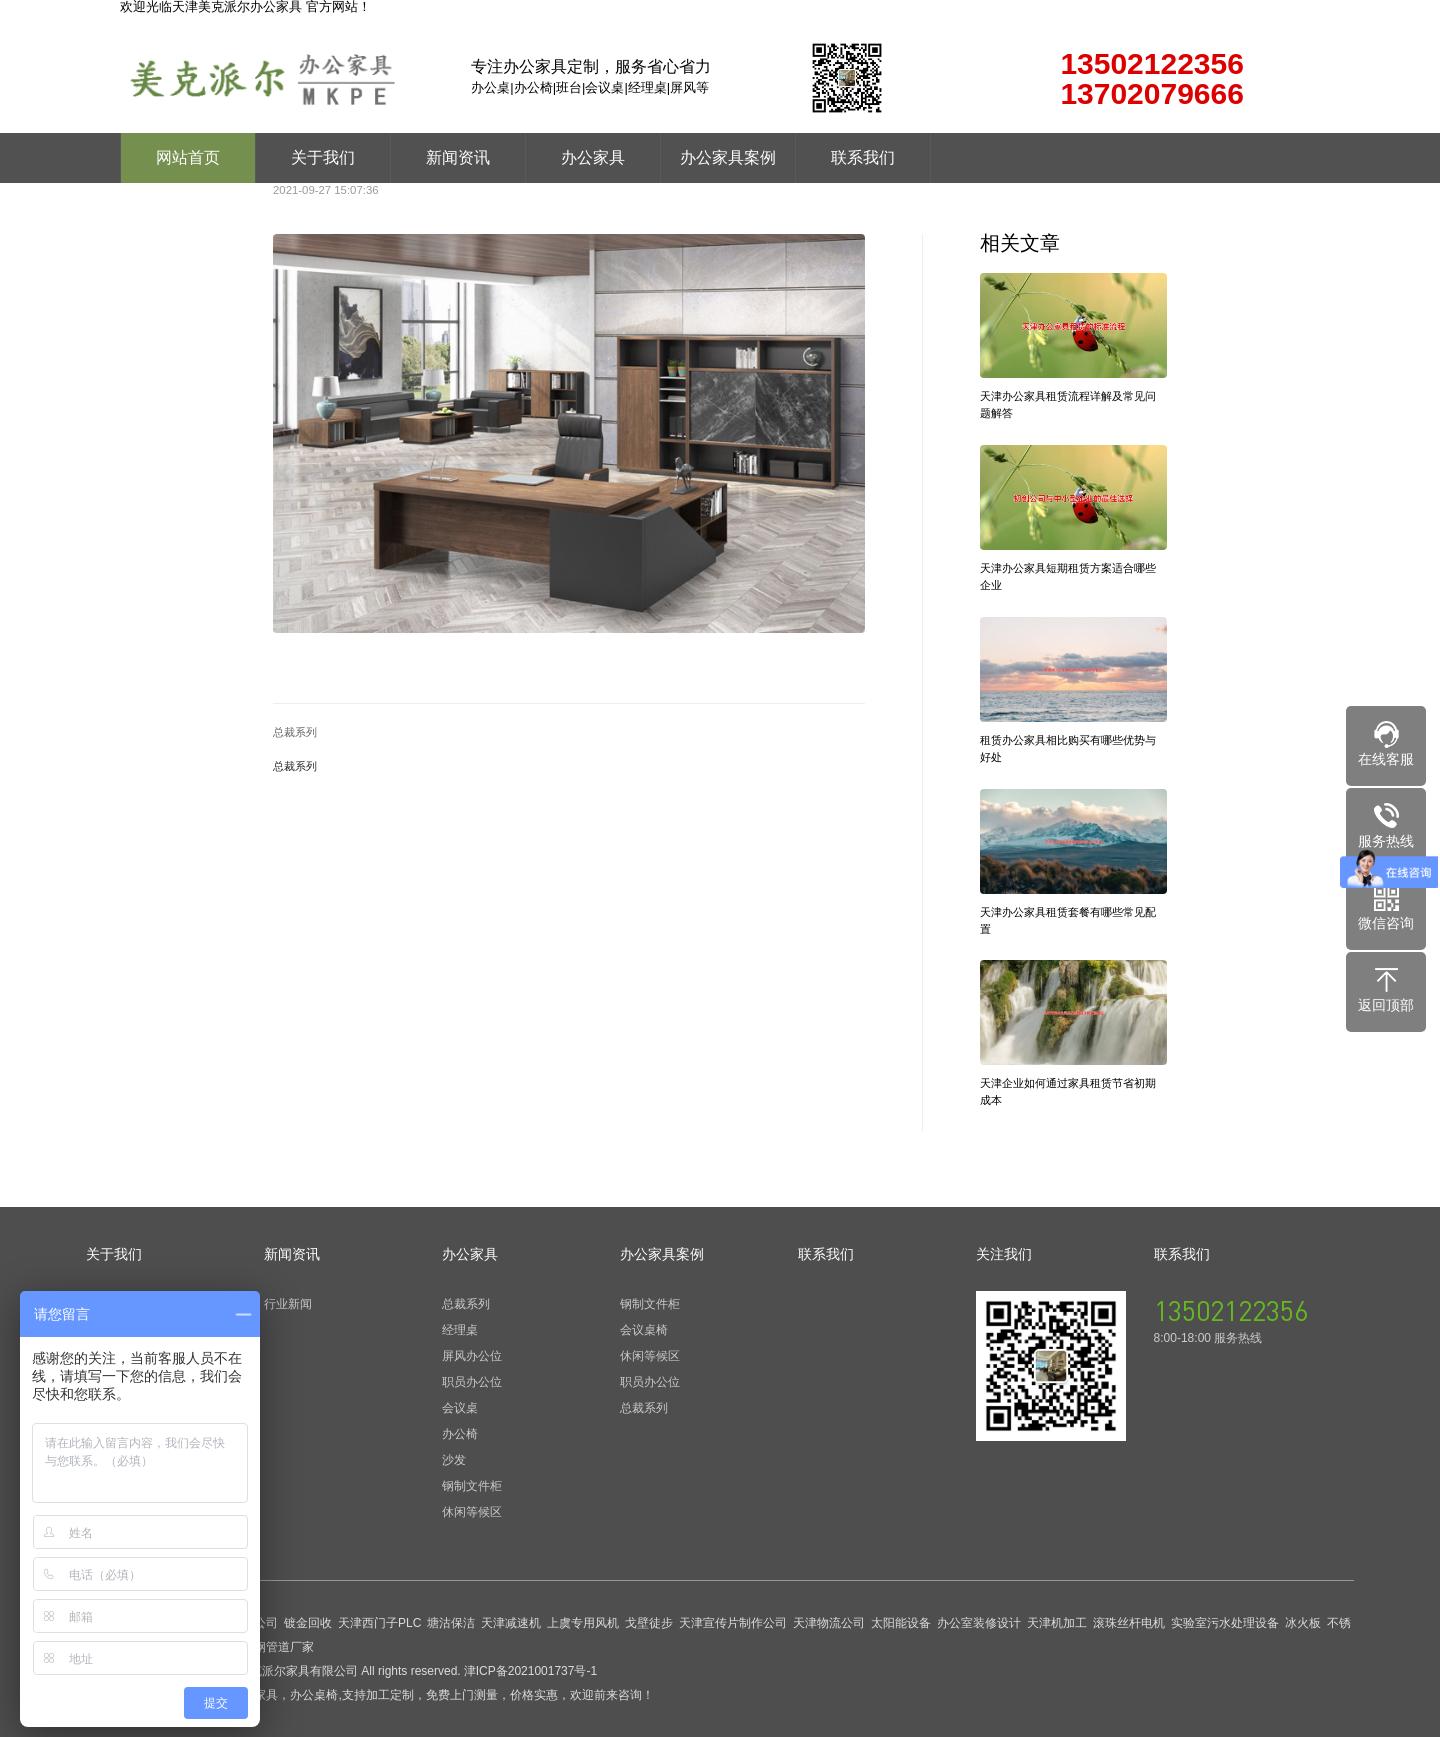  What do you see at coordinates (1129, 1623) in the screenshot?
I see `滚珠丝杆电机` at bounding box center [1129, 1623].